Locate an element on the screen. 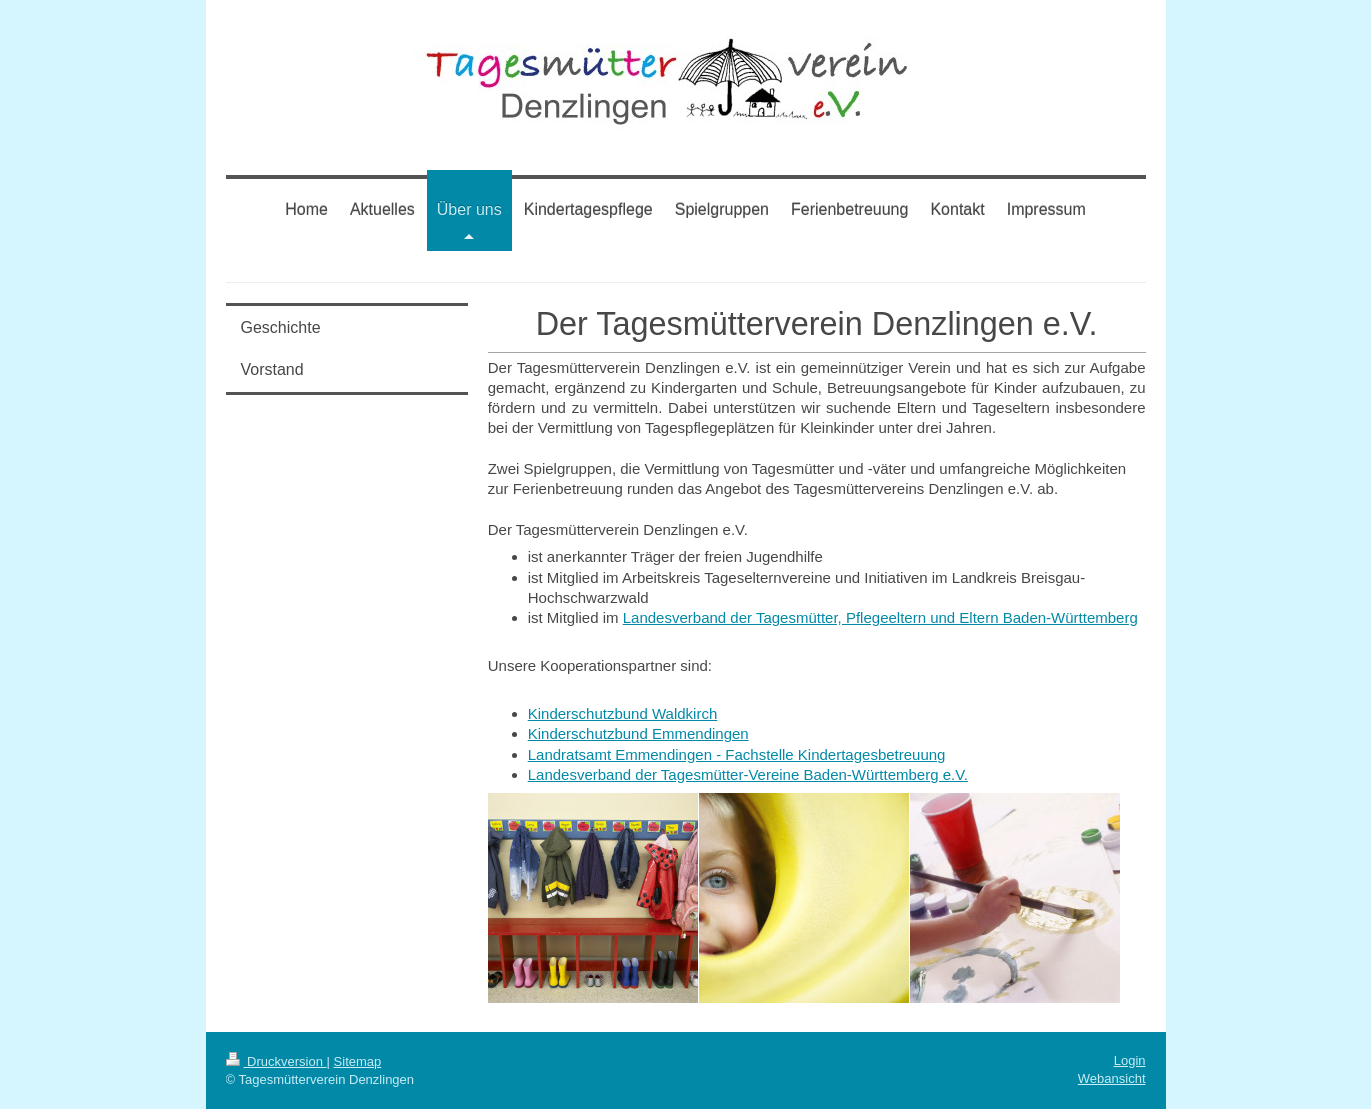 The image size is (1371, 1109). Webansicht is located at coordinates (1112, 1078).